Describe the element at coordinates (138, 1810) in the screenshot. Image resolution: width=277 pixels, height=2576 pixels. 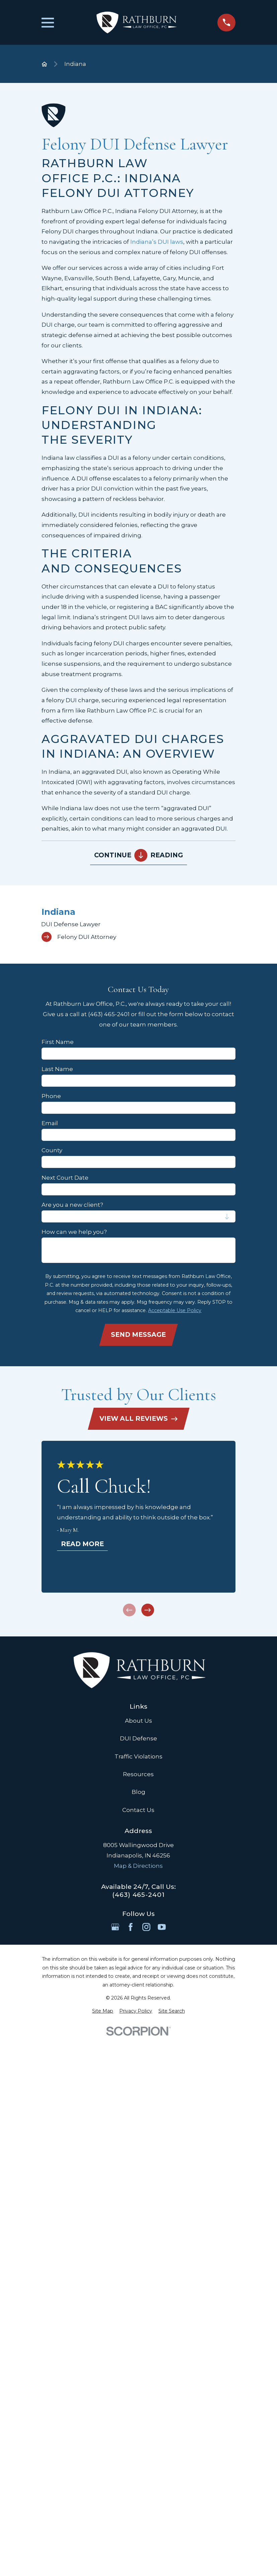
I see `Contact Us` at that location.